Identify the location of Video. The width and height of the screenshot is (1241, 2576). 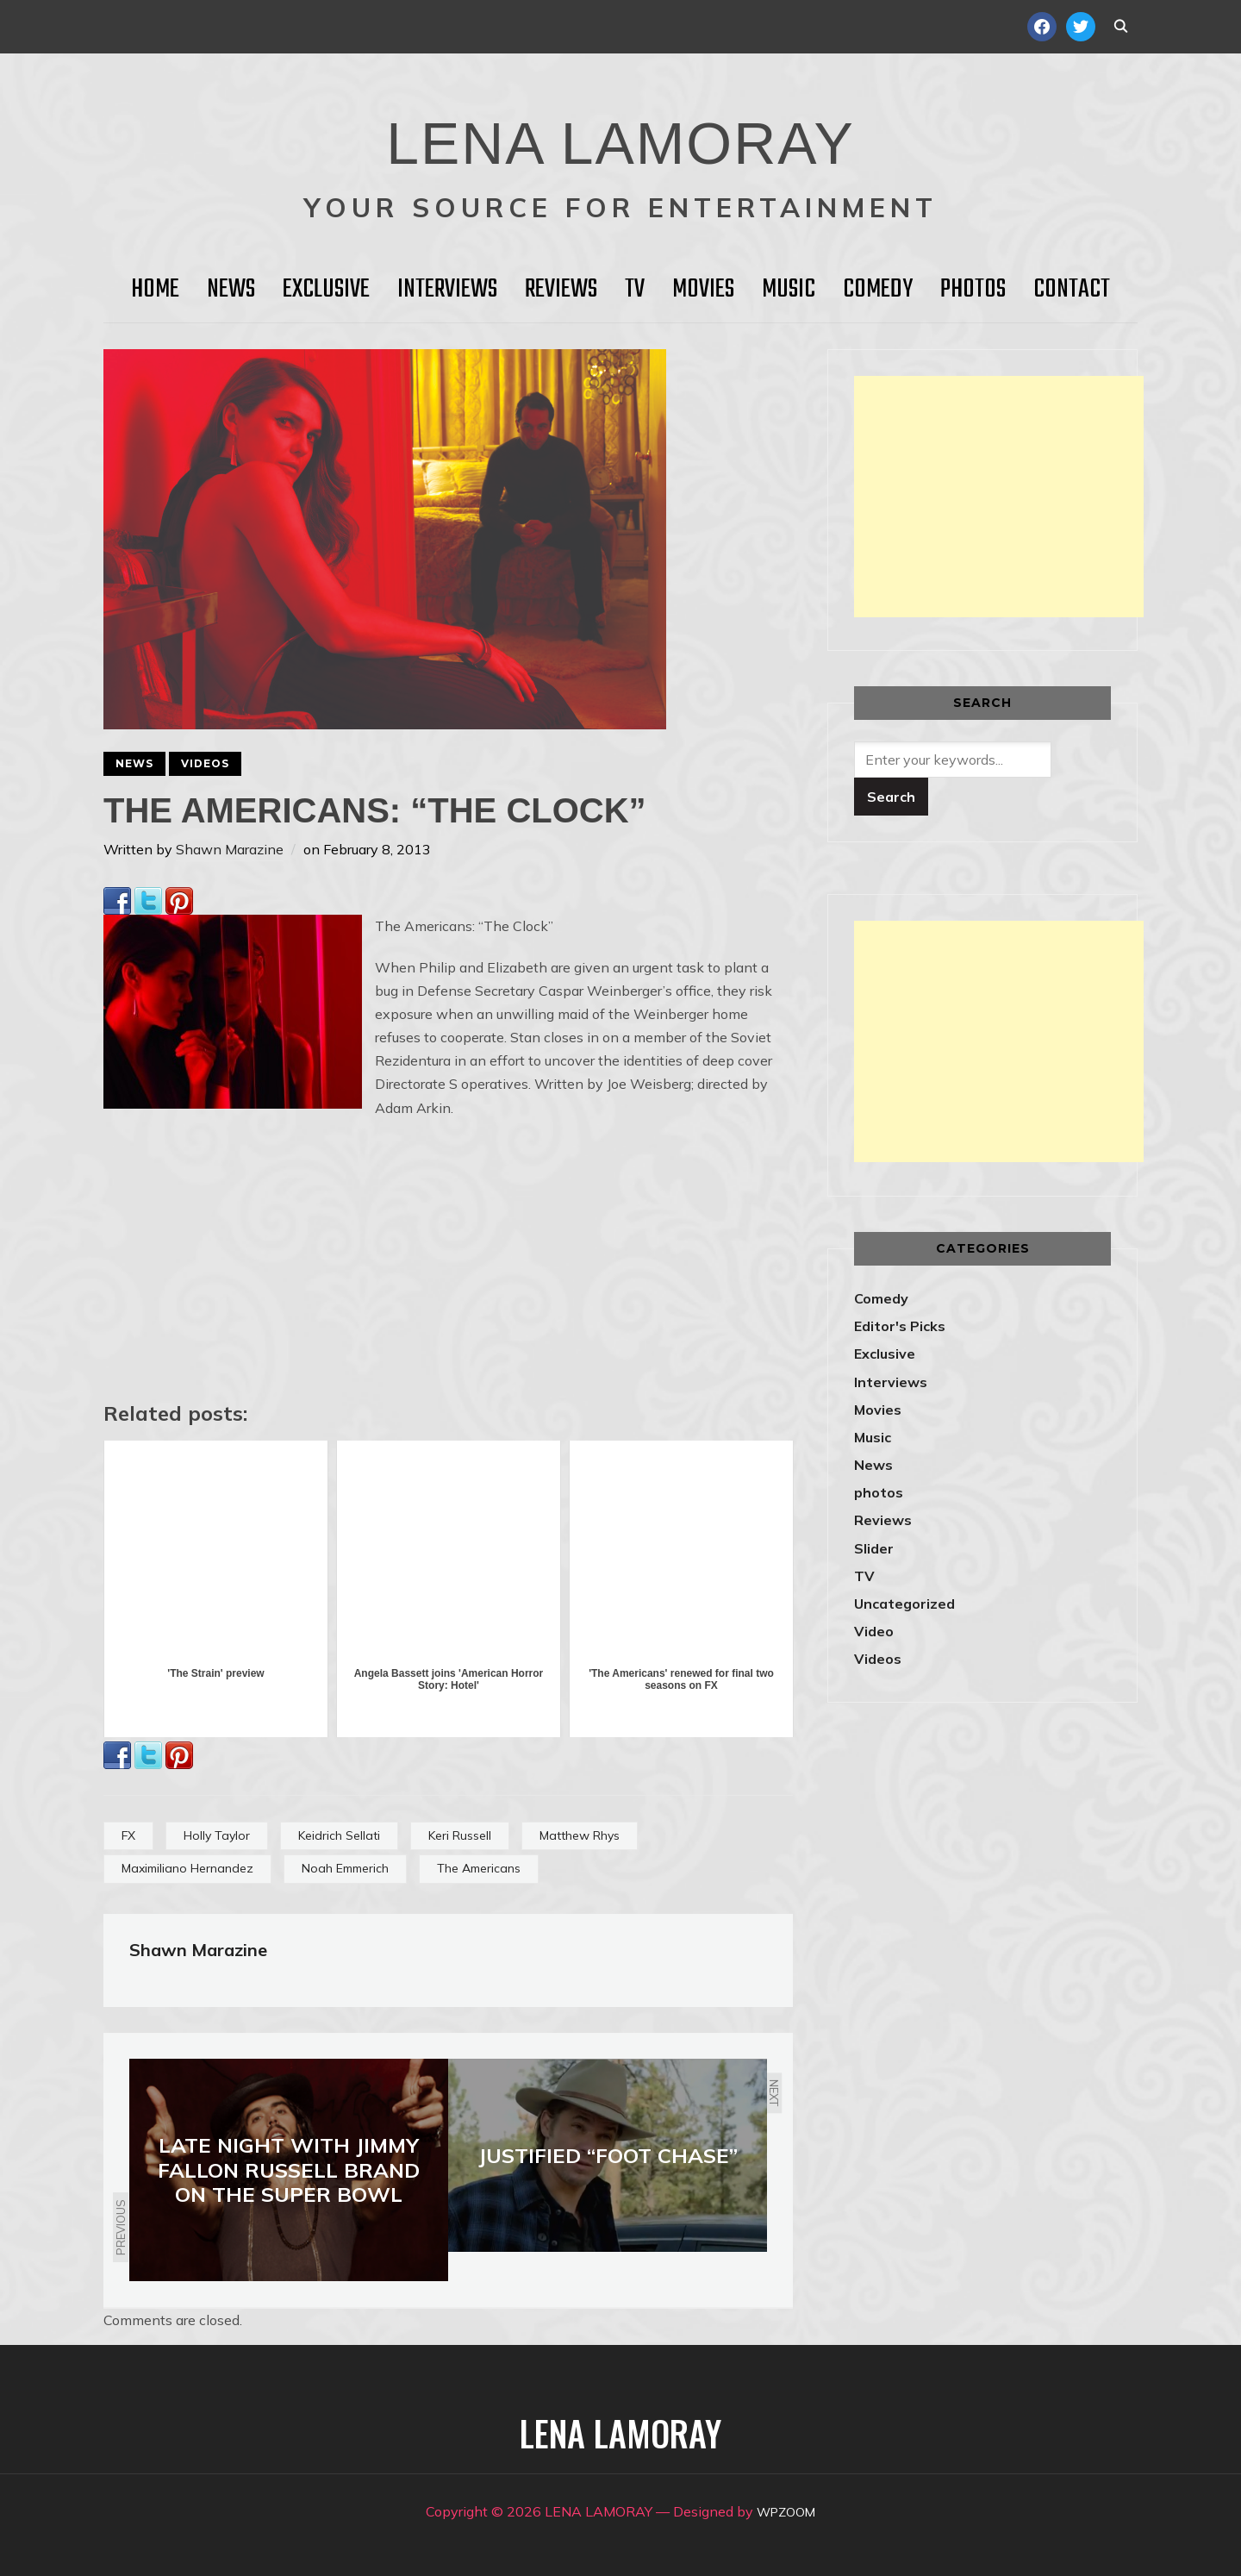
(874, 1631).